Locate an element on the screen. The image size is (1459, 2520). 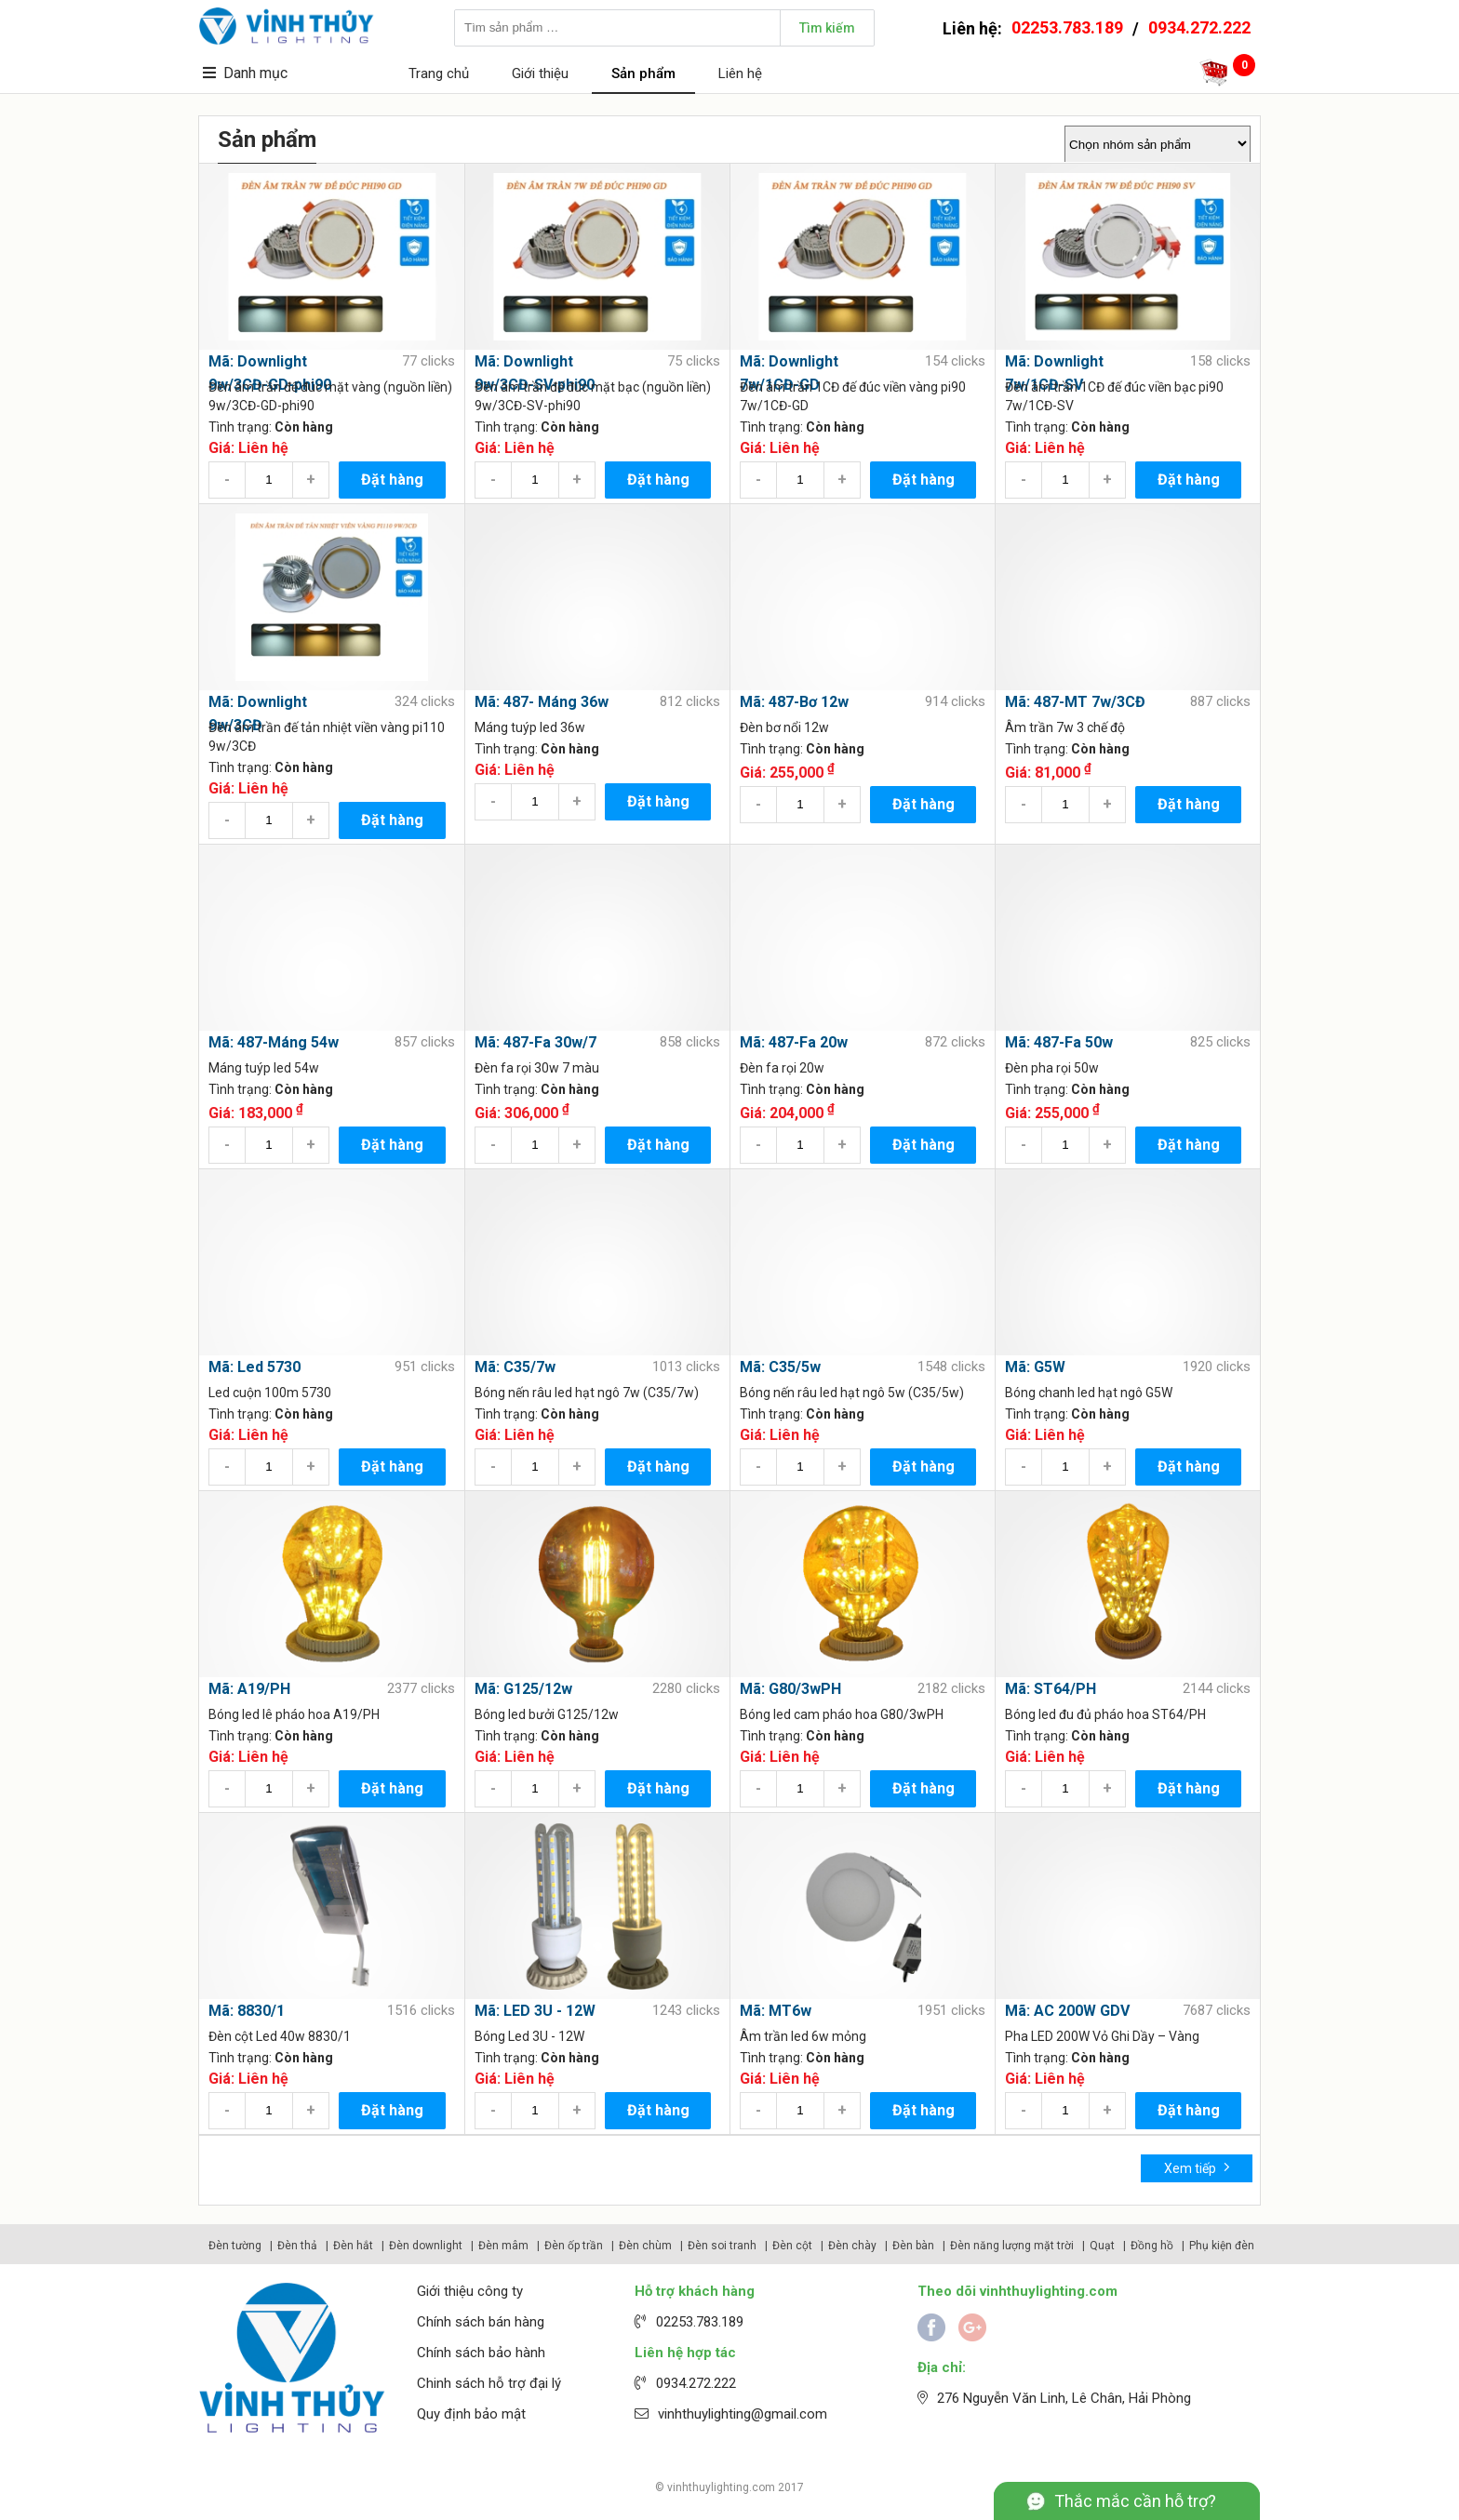
Đèn downlight is located at coordinates (425, 2245).